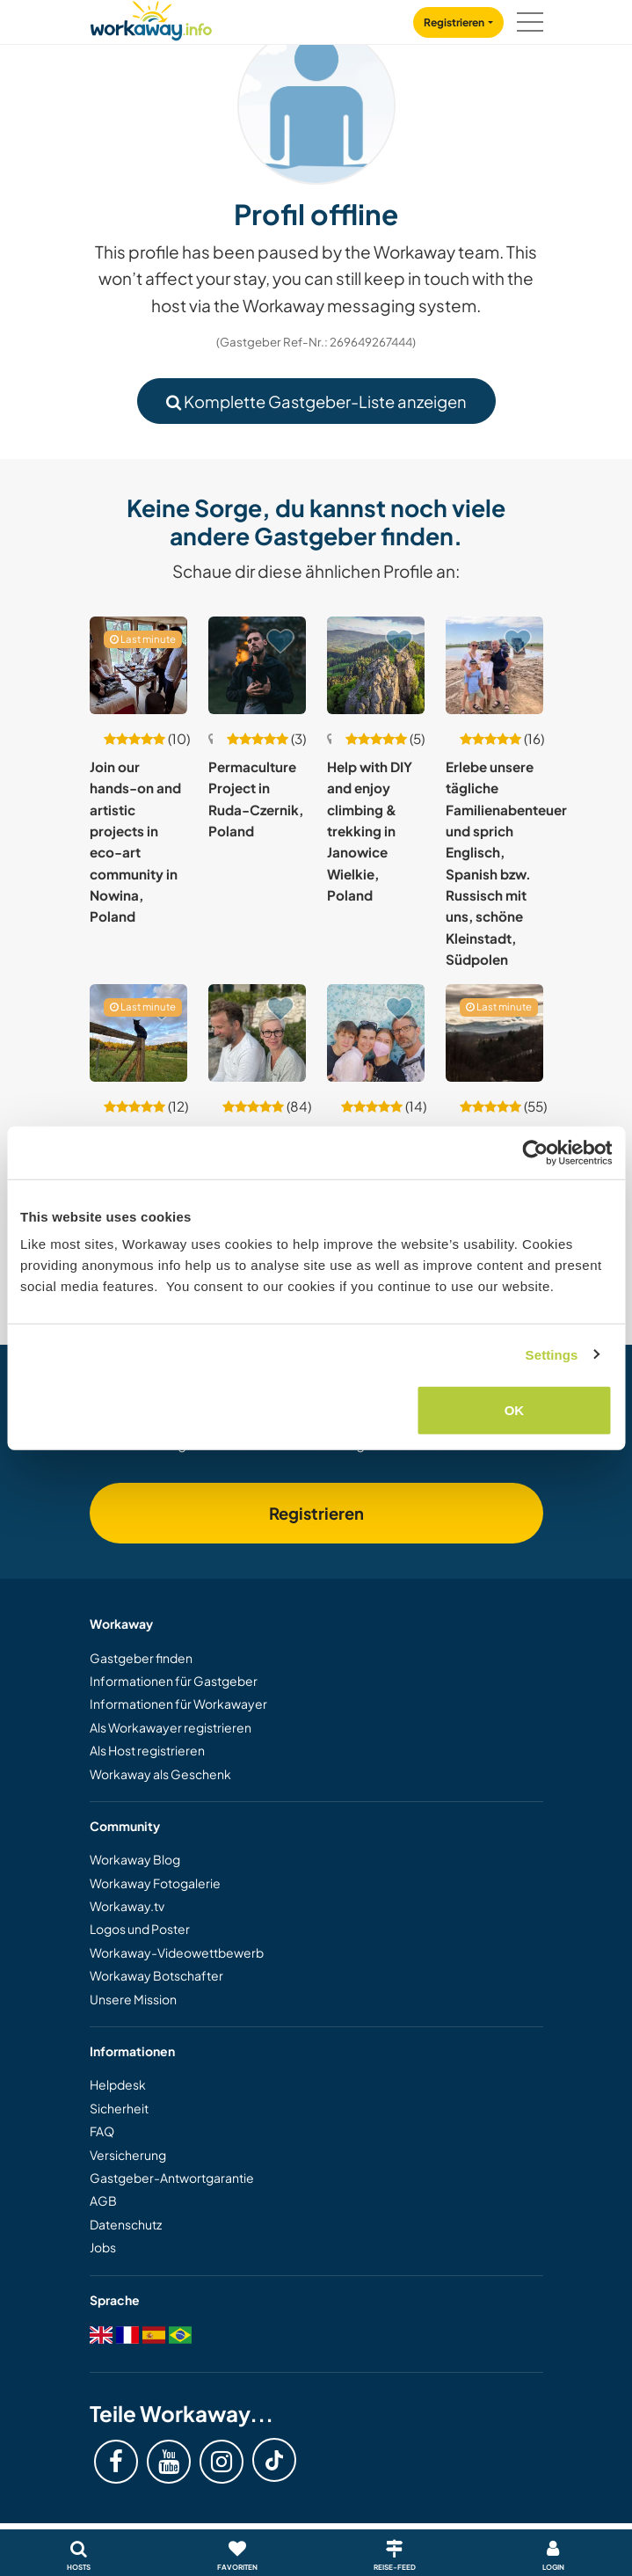  I want to click on Sicherheit, so click(119, 2108).